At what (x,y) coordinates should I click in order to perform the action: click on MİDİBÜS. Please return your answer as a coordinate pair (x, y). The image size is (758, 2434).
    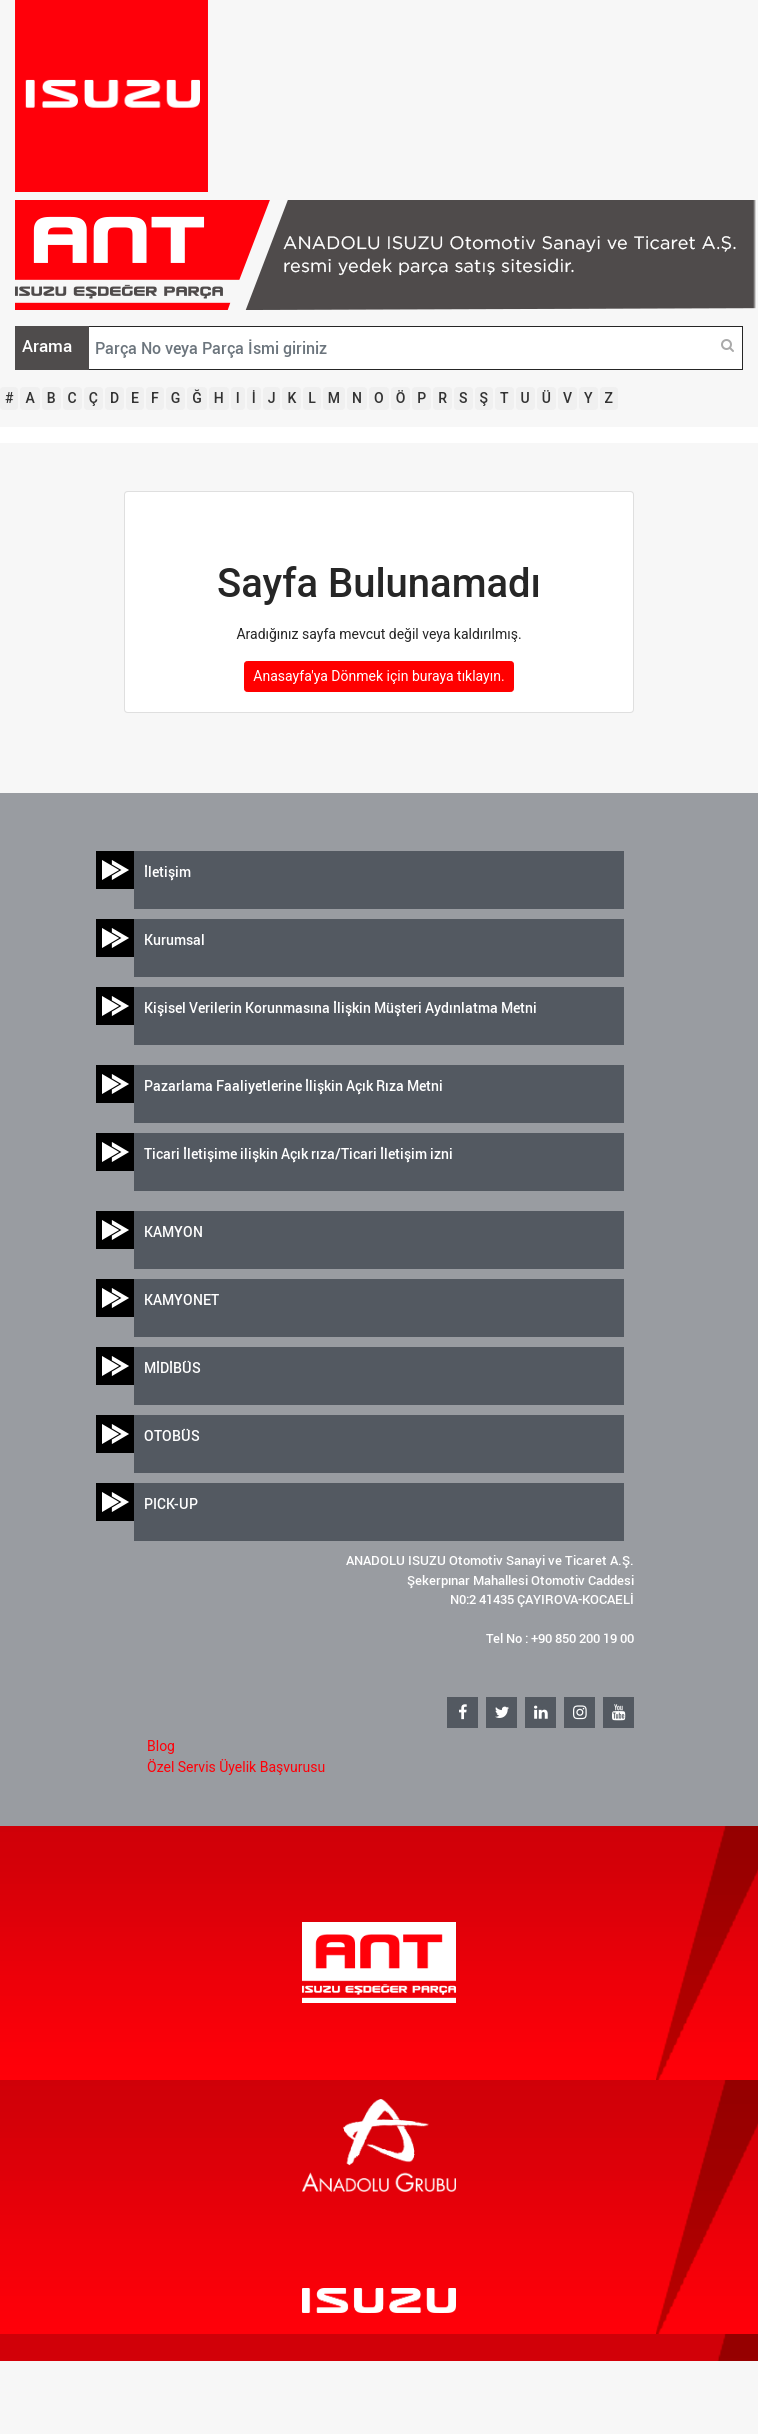
    Looking at the image, I should click on (172, 1367).